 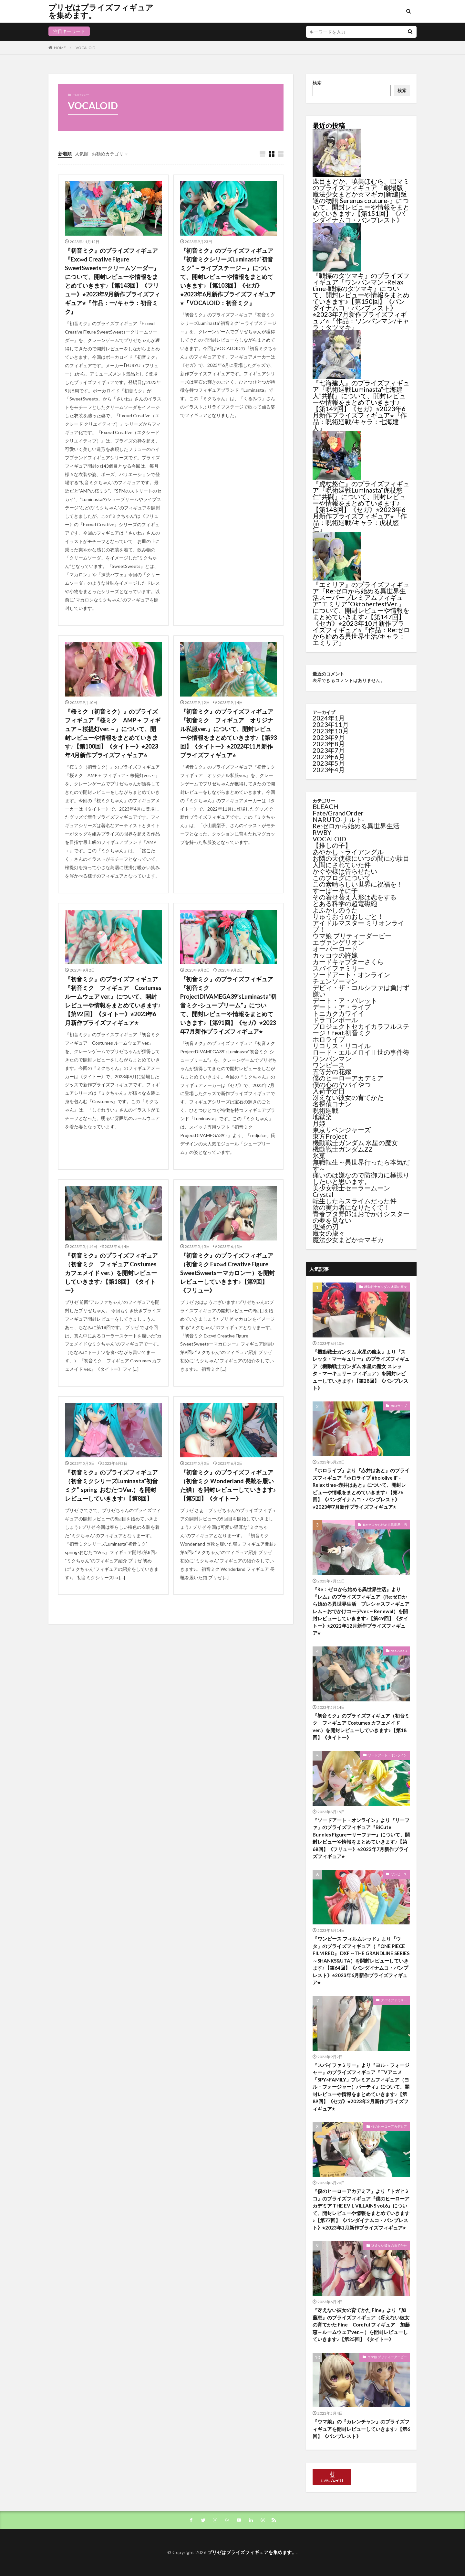 I want to click on NARUTO-ナルト-, so click(x=338, y=819).